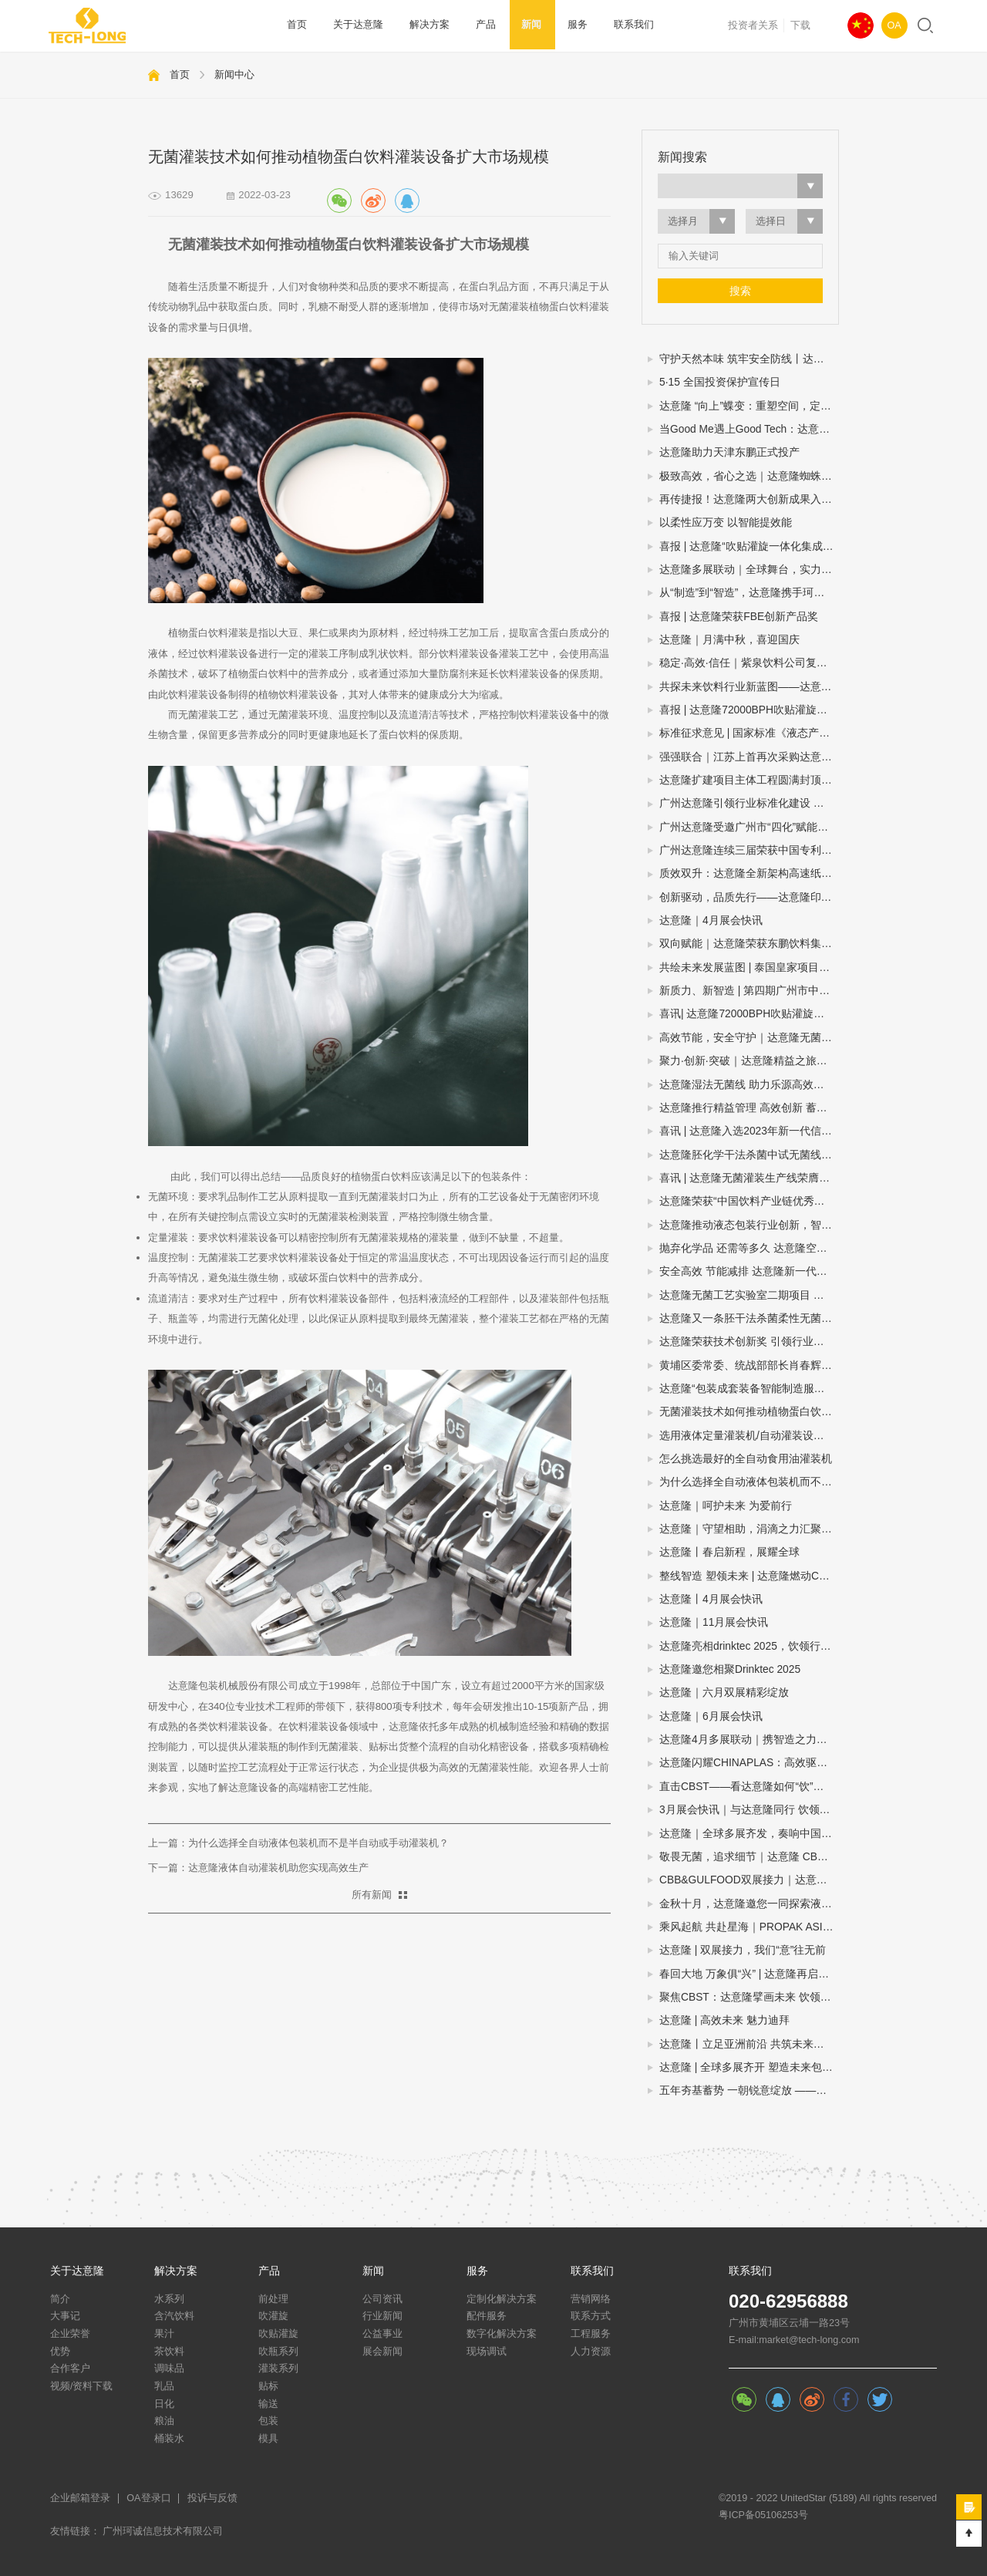 This screenshot has height=2576, width=987. I want to click on 优势, so click(60, 2351).